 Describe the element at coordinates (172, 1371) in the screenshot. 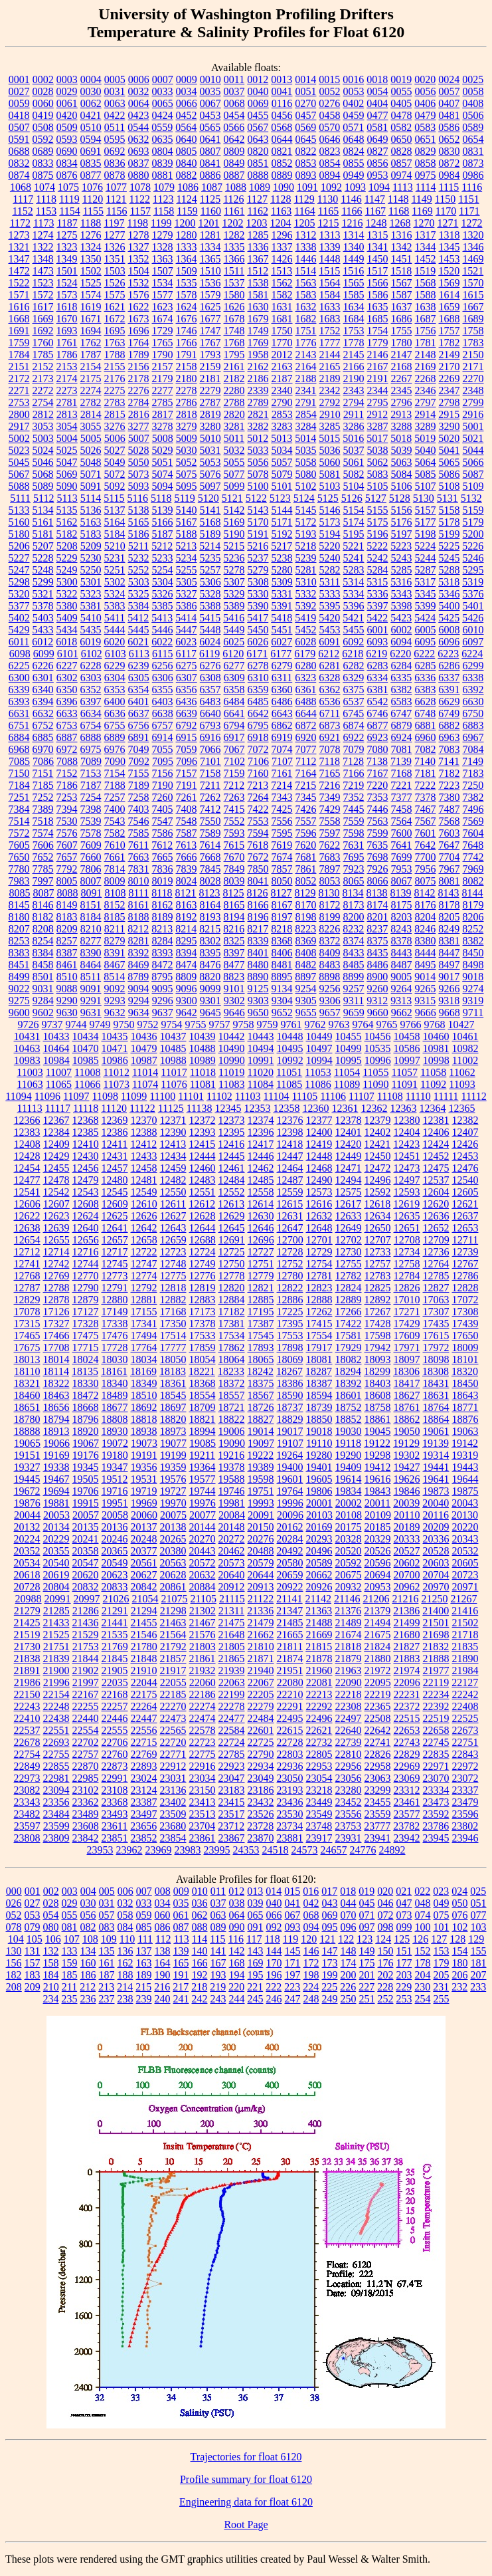

I see `18183` at that location.